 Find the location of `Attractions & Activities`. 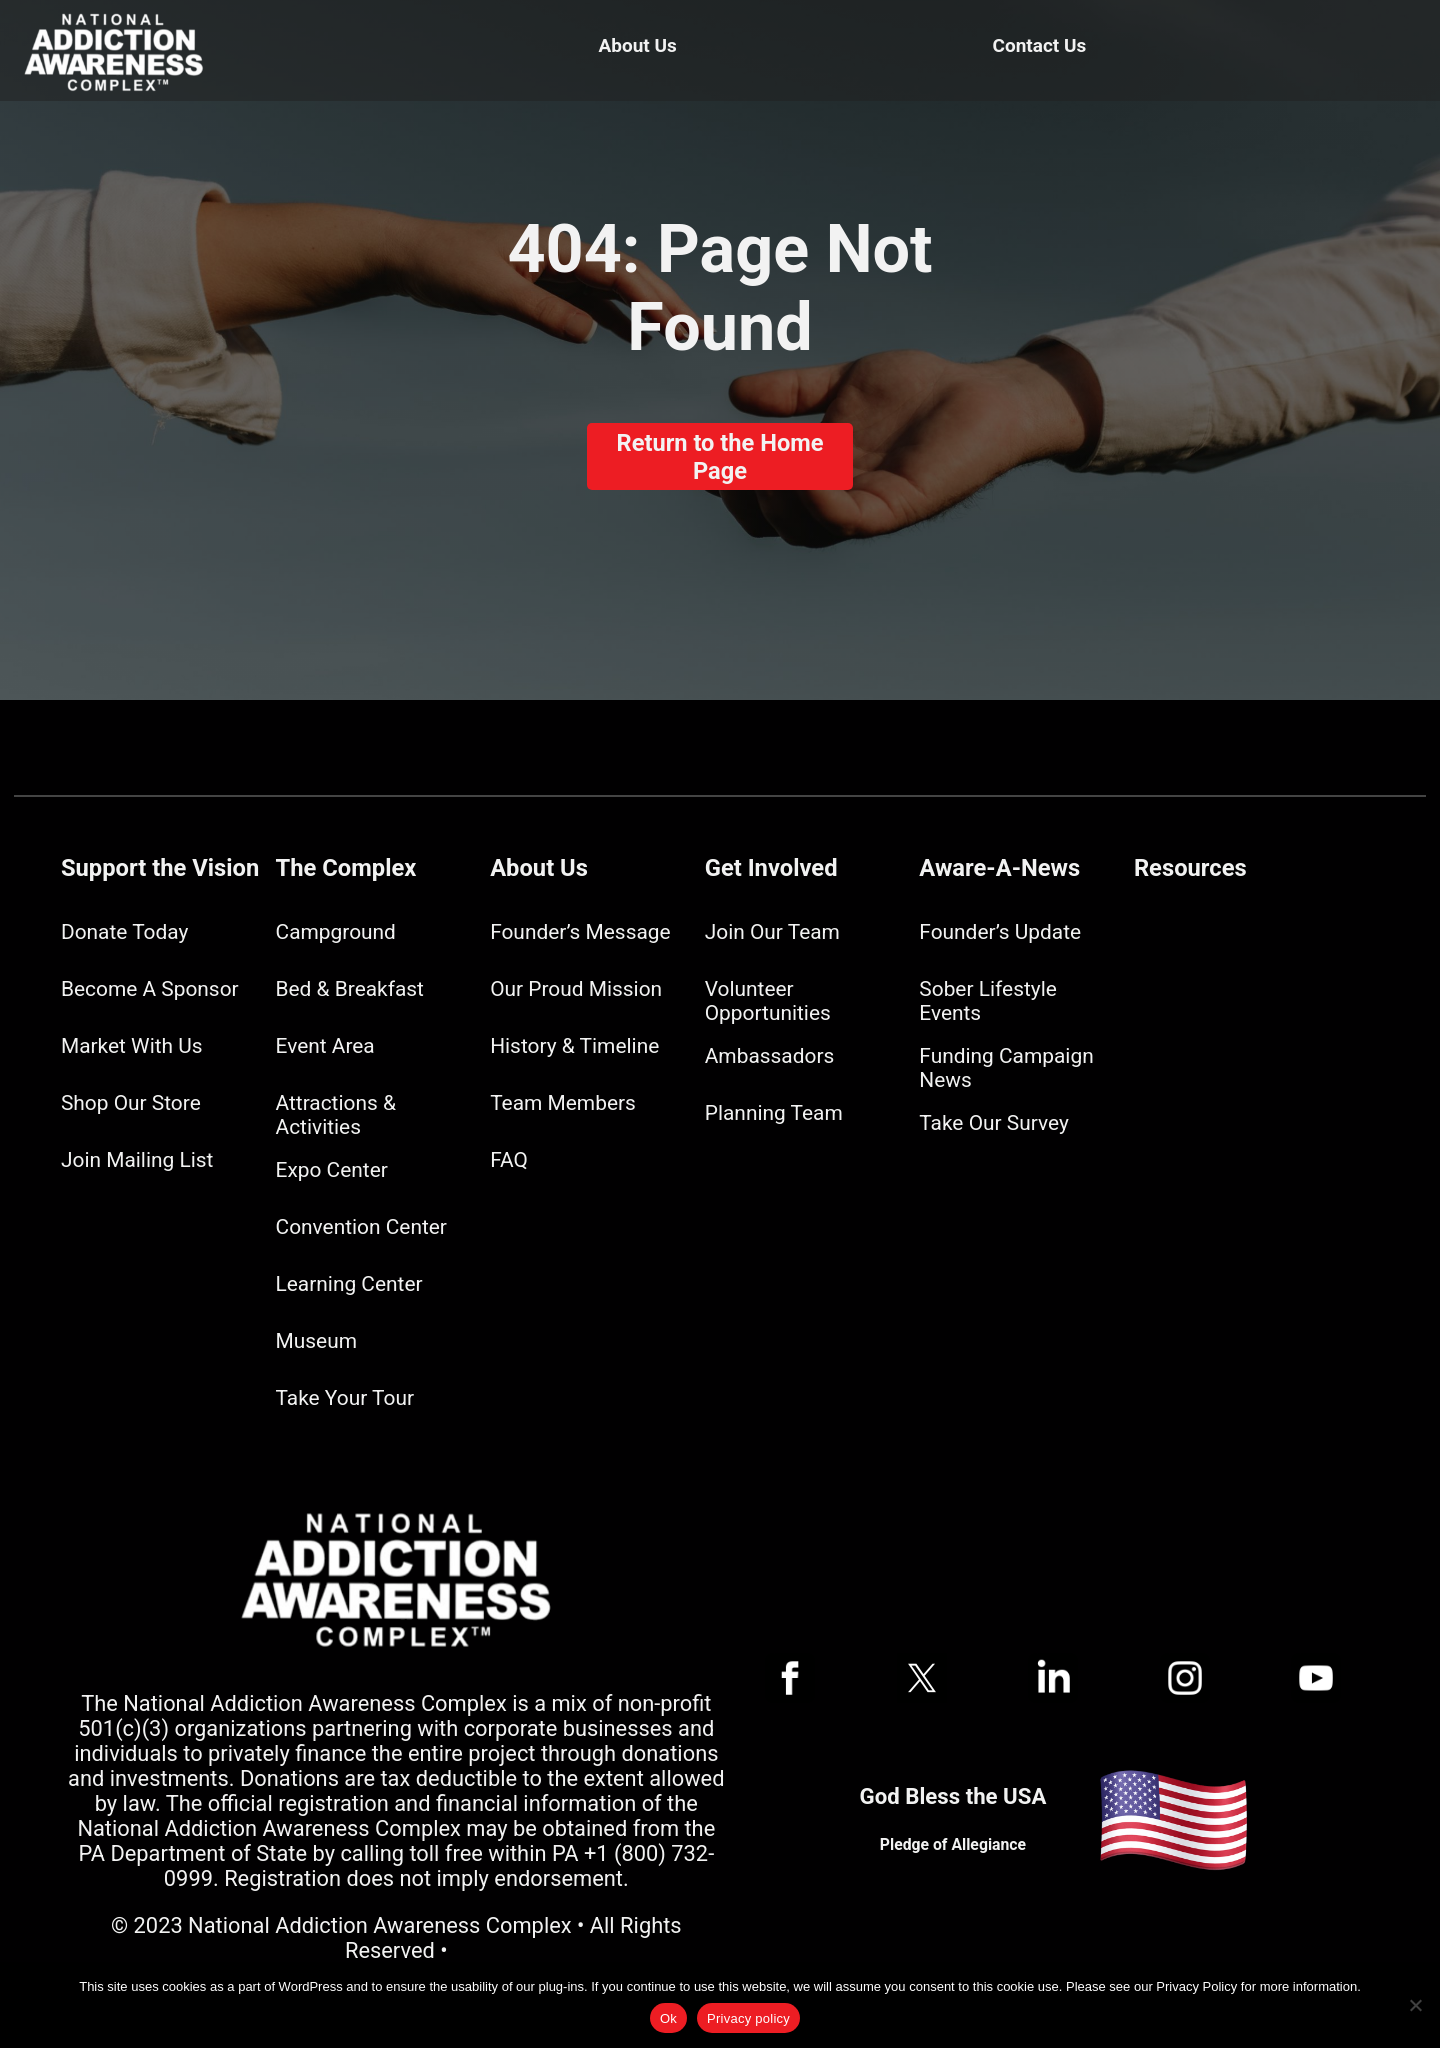

Attractions & Activities is located at coordinates (336, 1115).